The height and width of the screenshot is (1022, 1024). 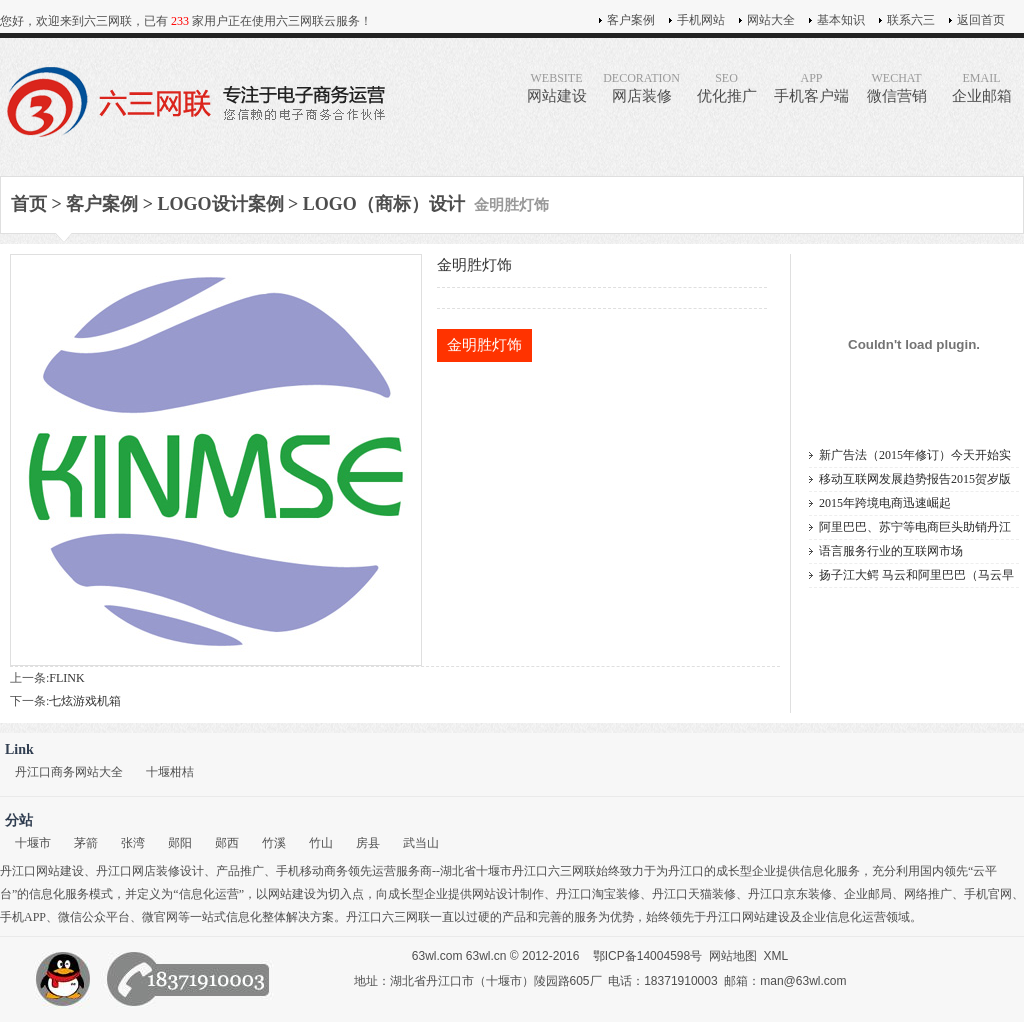 What do you see at coordinates (928, 894) in the screenshot?
I see `网络推广` at bounding box center [928, 894].